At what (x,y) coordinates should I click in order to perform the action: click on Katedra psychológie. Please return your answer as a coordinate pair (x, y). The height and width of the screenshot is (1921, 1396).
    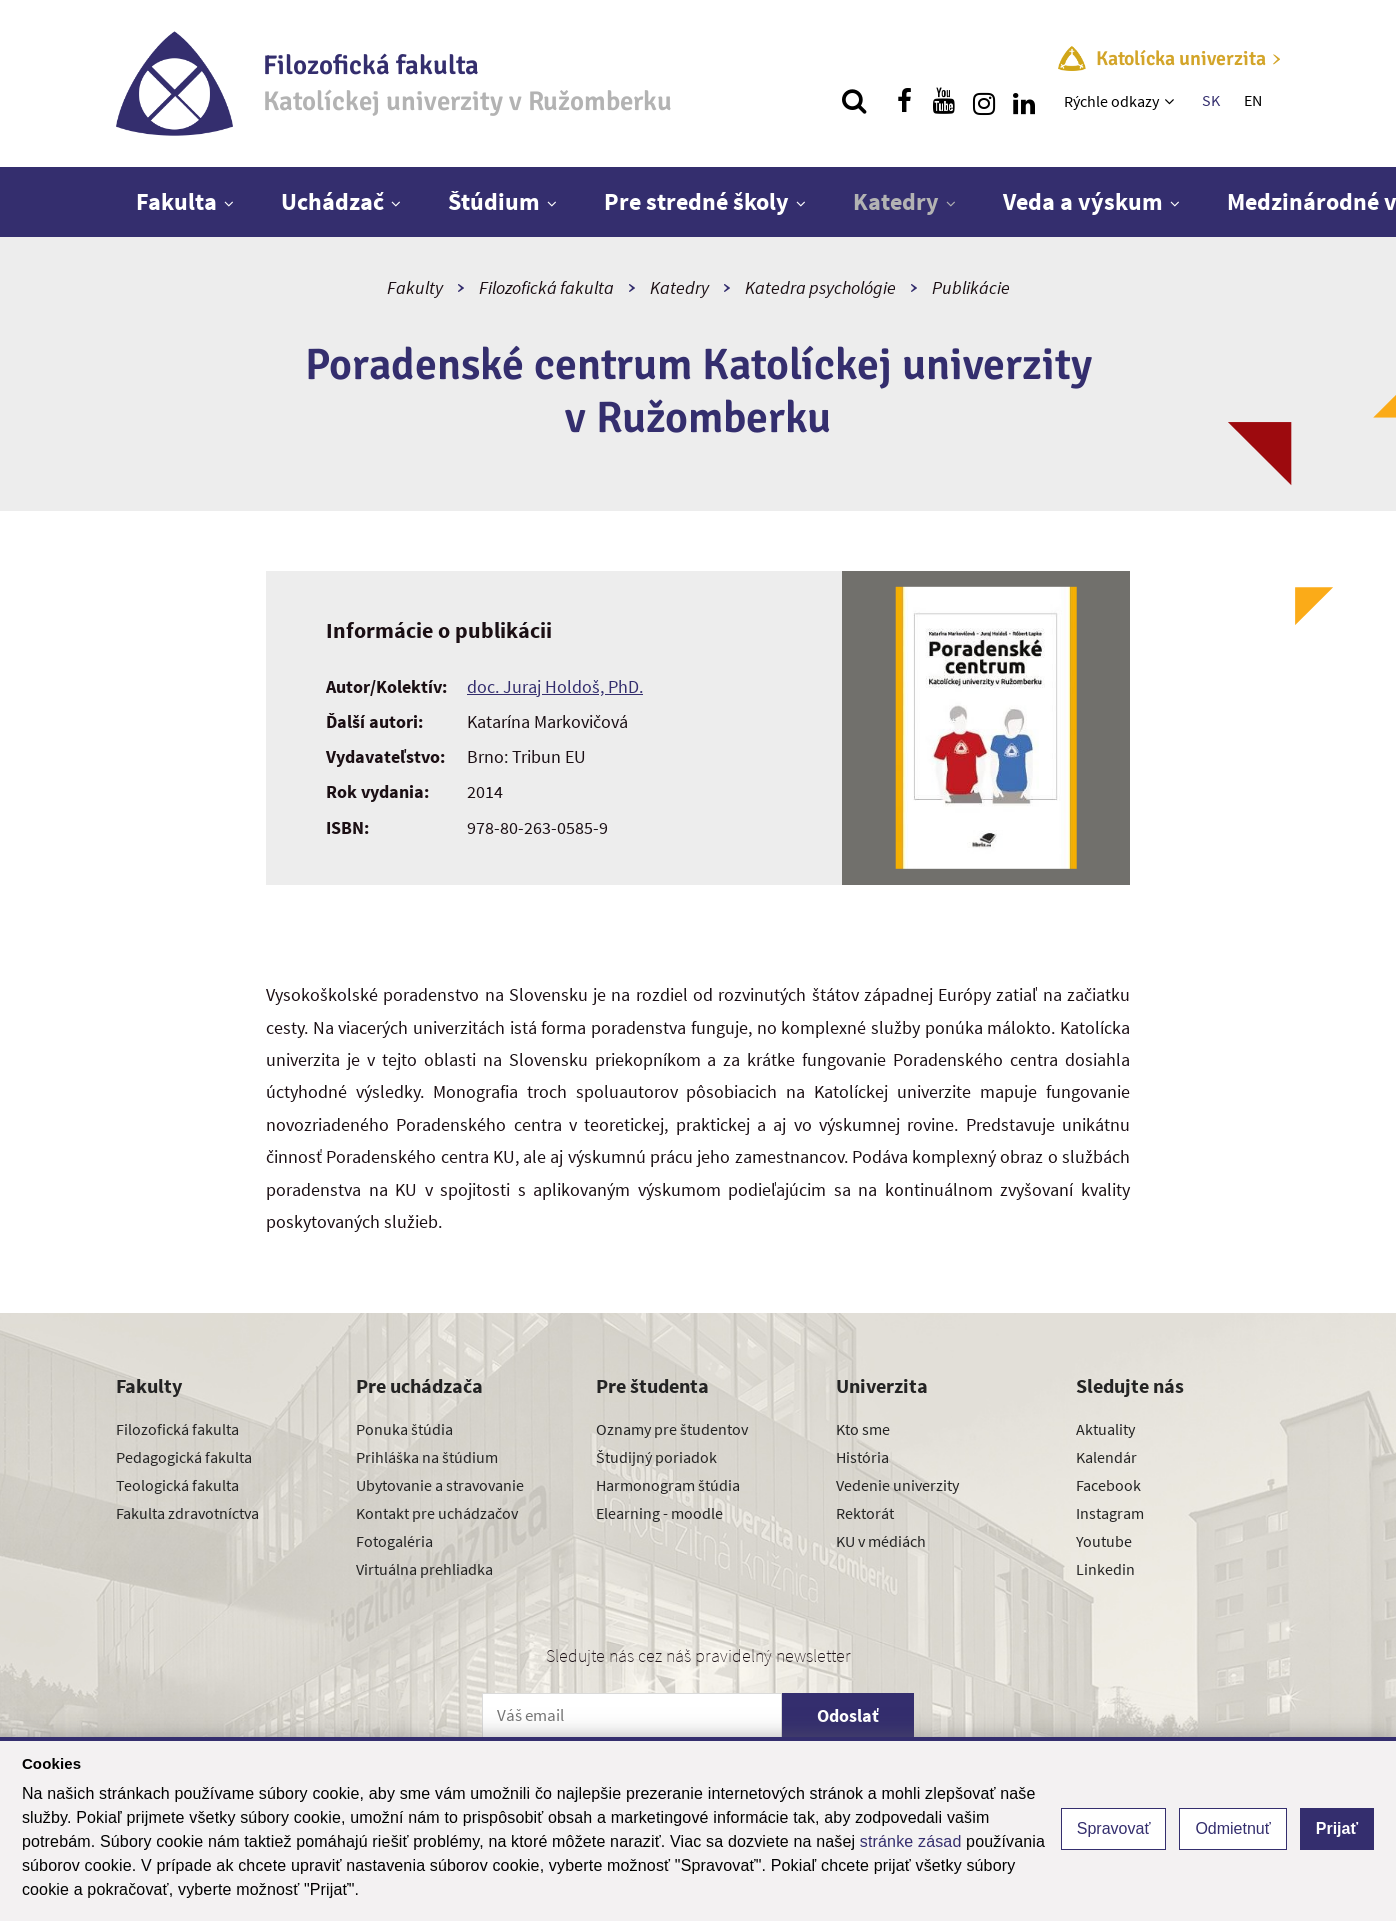
    Looking at the image, I should click on (820, 287).